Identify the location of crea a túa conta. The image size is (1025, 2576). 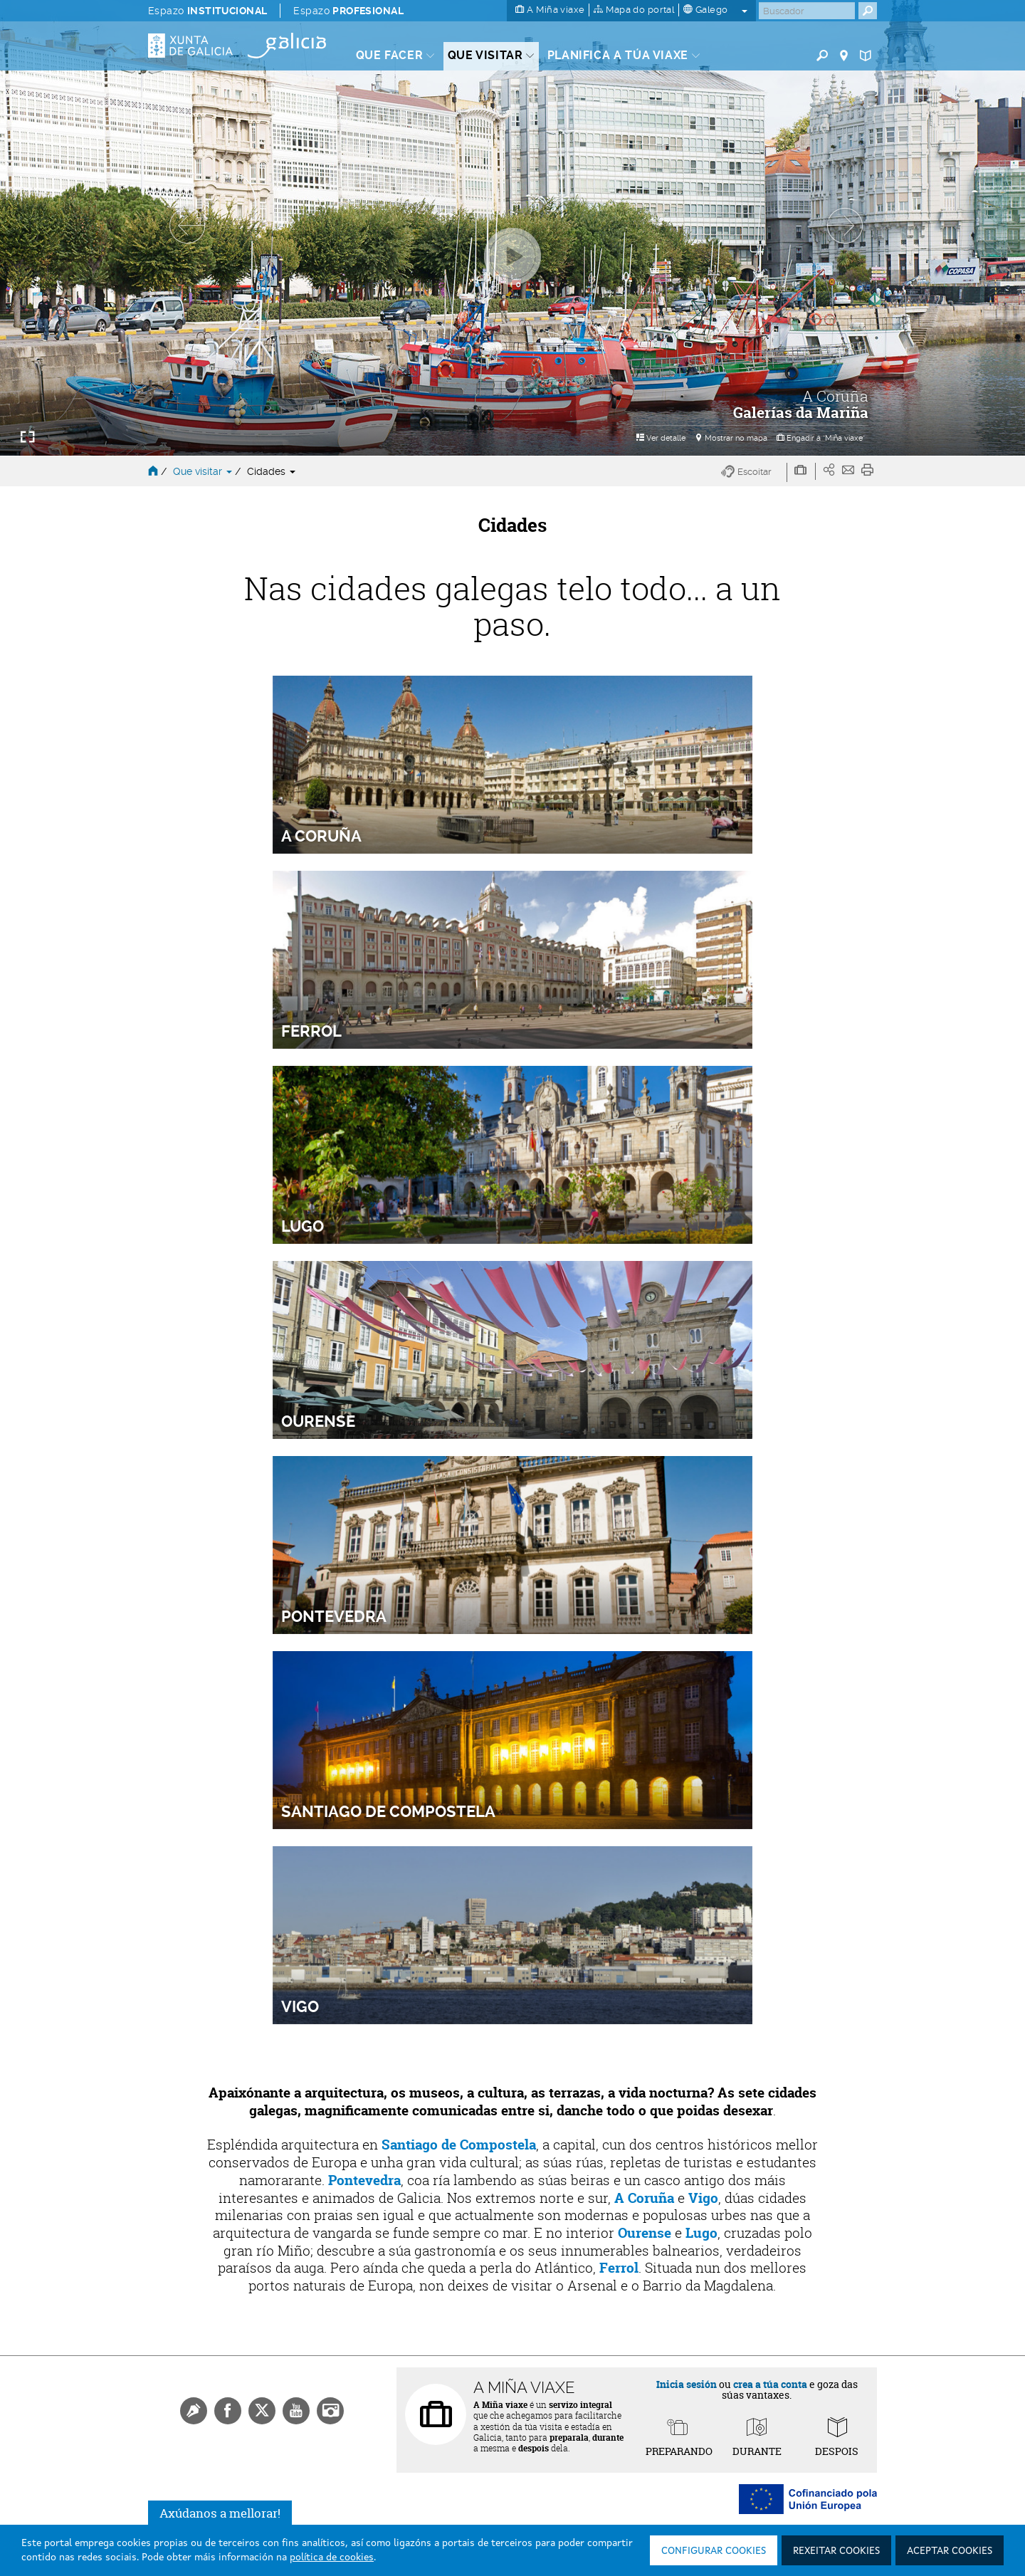
(770, 2384).